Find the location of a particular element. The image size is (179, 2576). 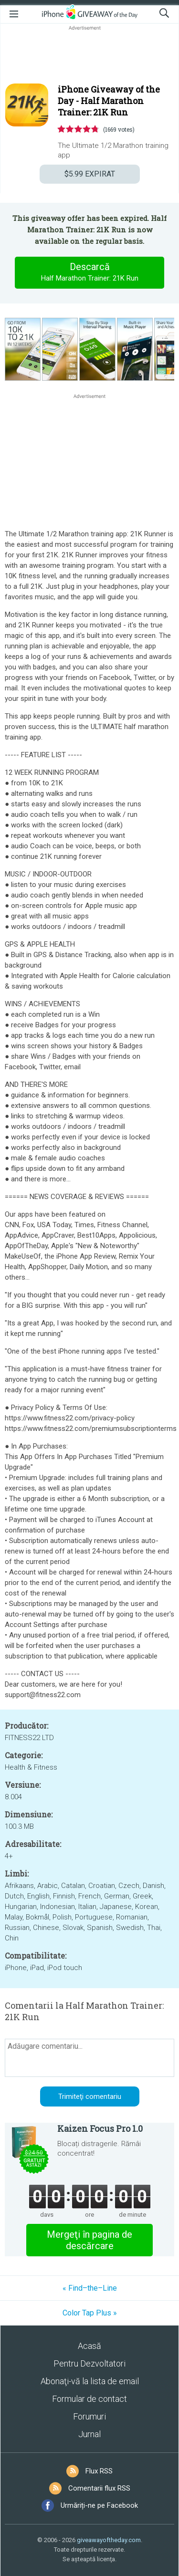

giveawayoftheday.com is located at coordinates (109, 2540).